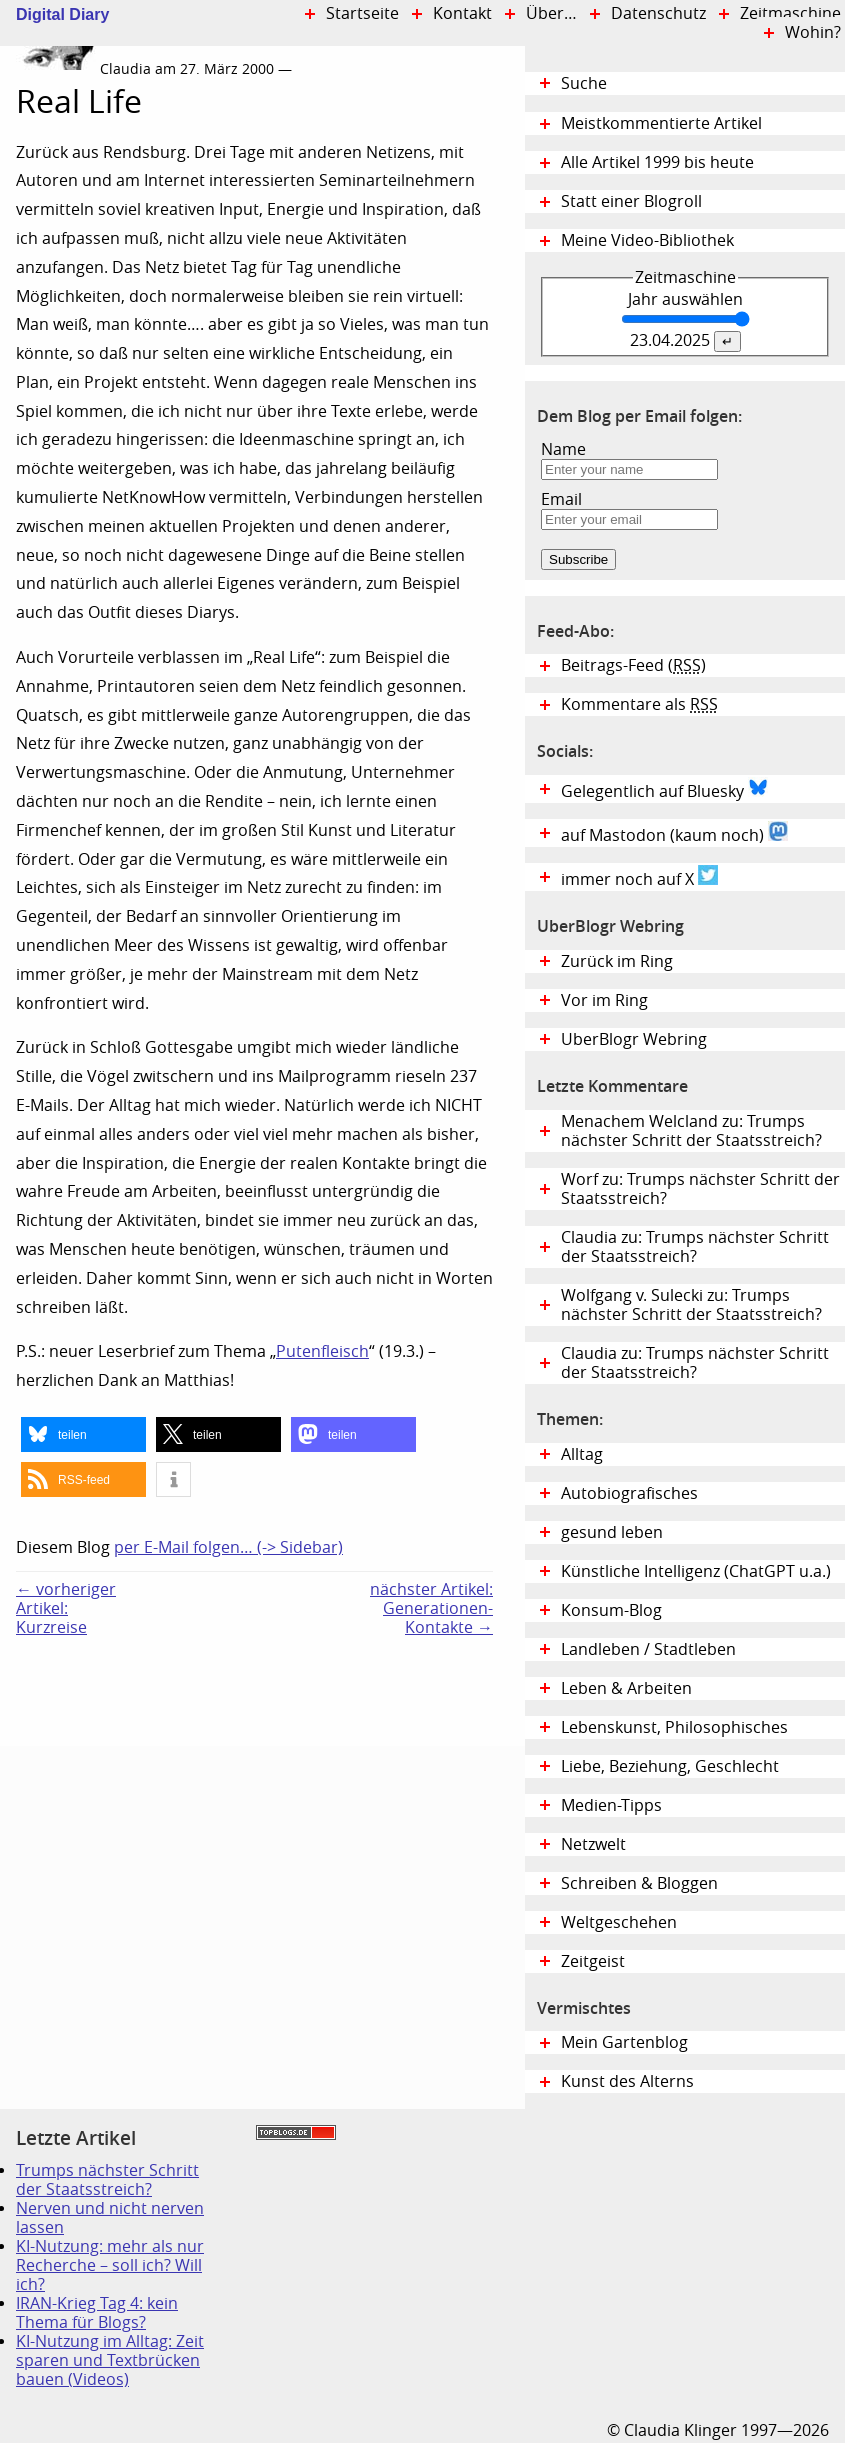  What do you see at coordinates (633, 665) in the screenshot?
I see `Beitrags-Feed ()` at bounding box center [633, 665].